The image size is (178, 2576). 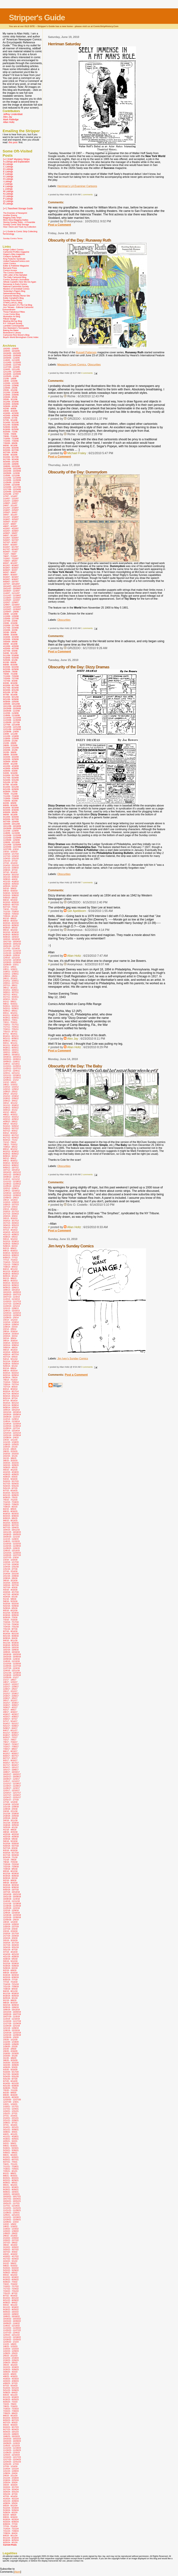 What do you see at coordinates (11, 2222) in the screenshot?
I see `12/26/21 - 1/2/22` at bounding box center [11, 2222].